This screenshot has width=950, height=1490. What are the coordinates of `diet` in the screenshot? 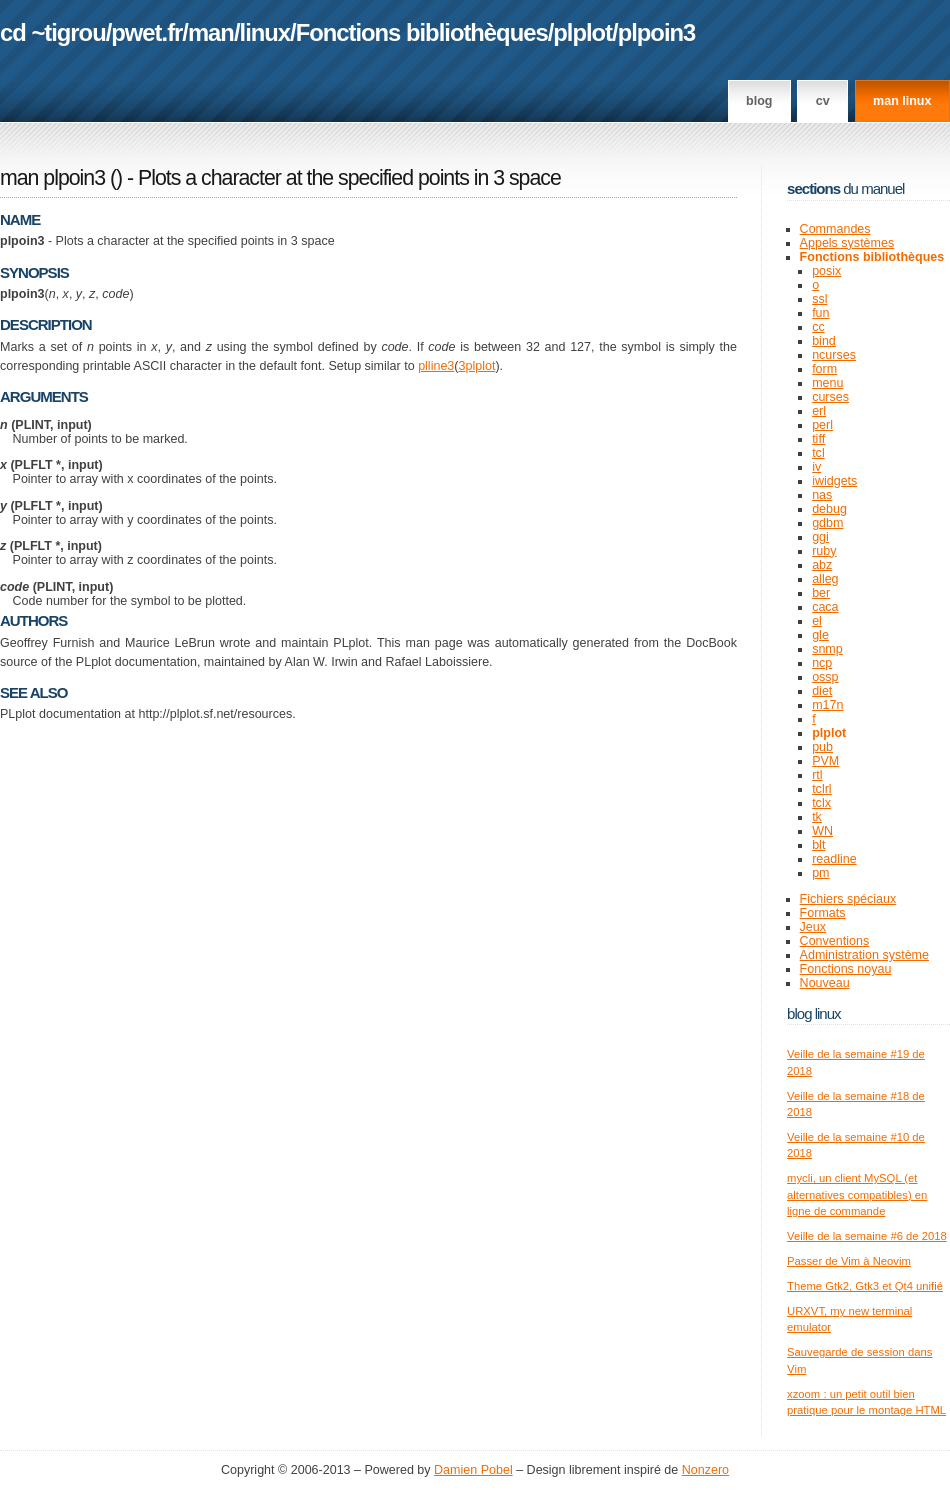 It's located at (822, 691).